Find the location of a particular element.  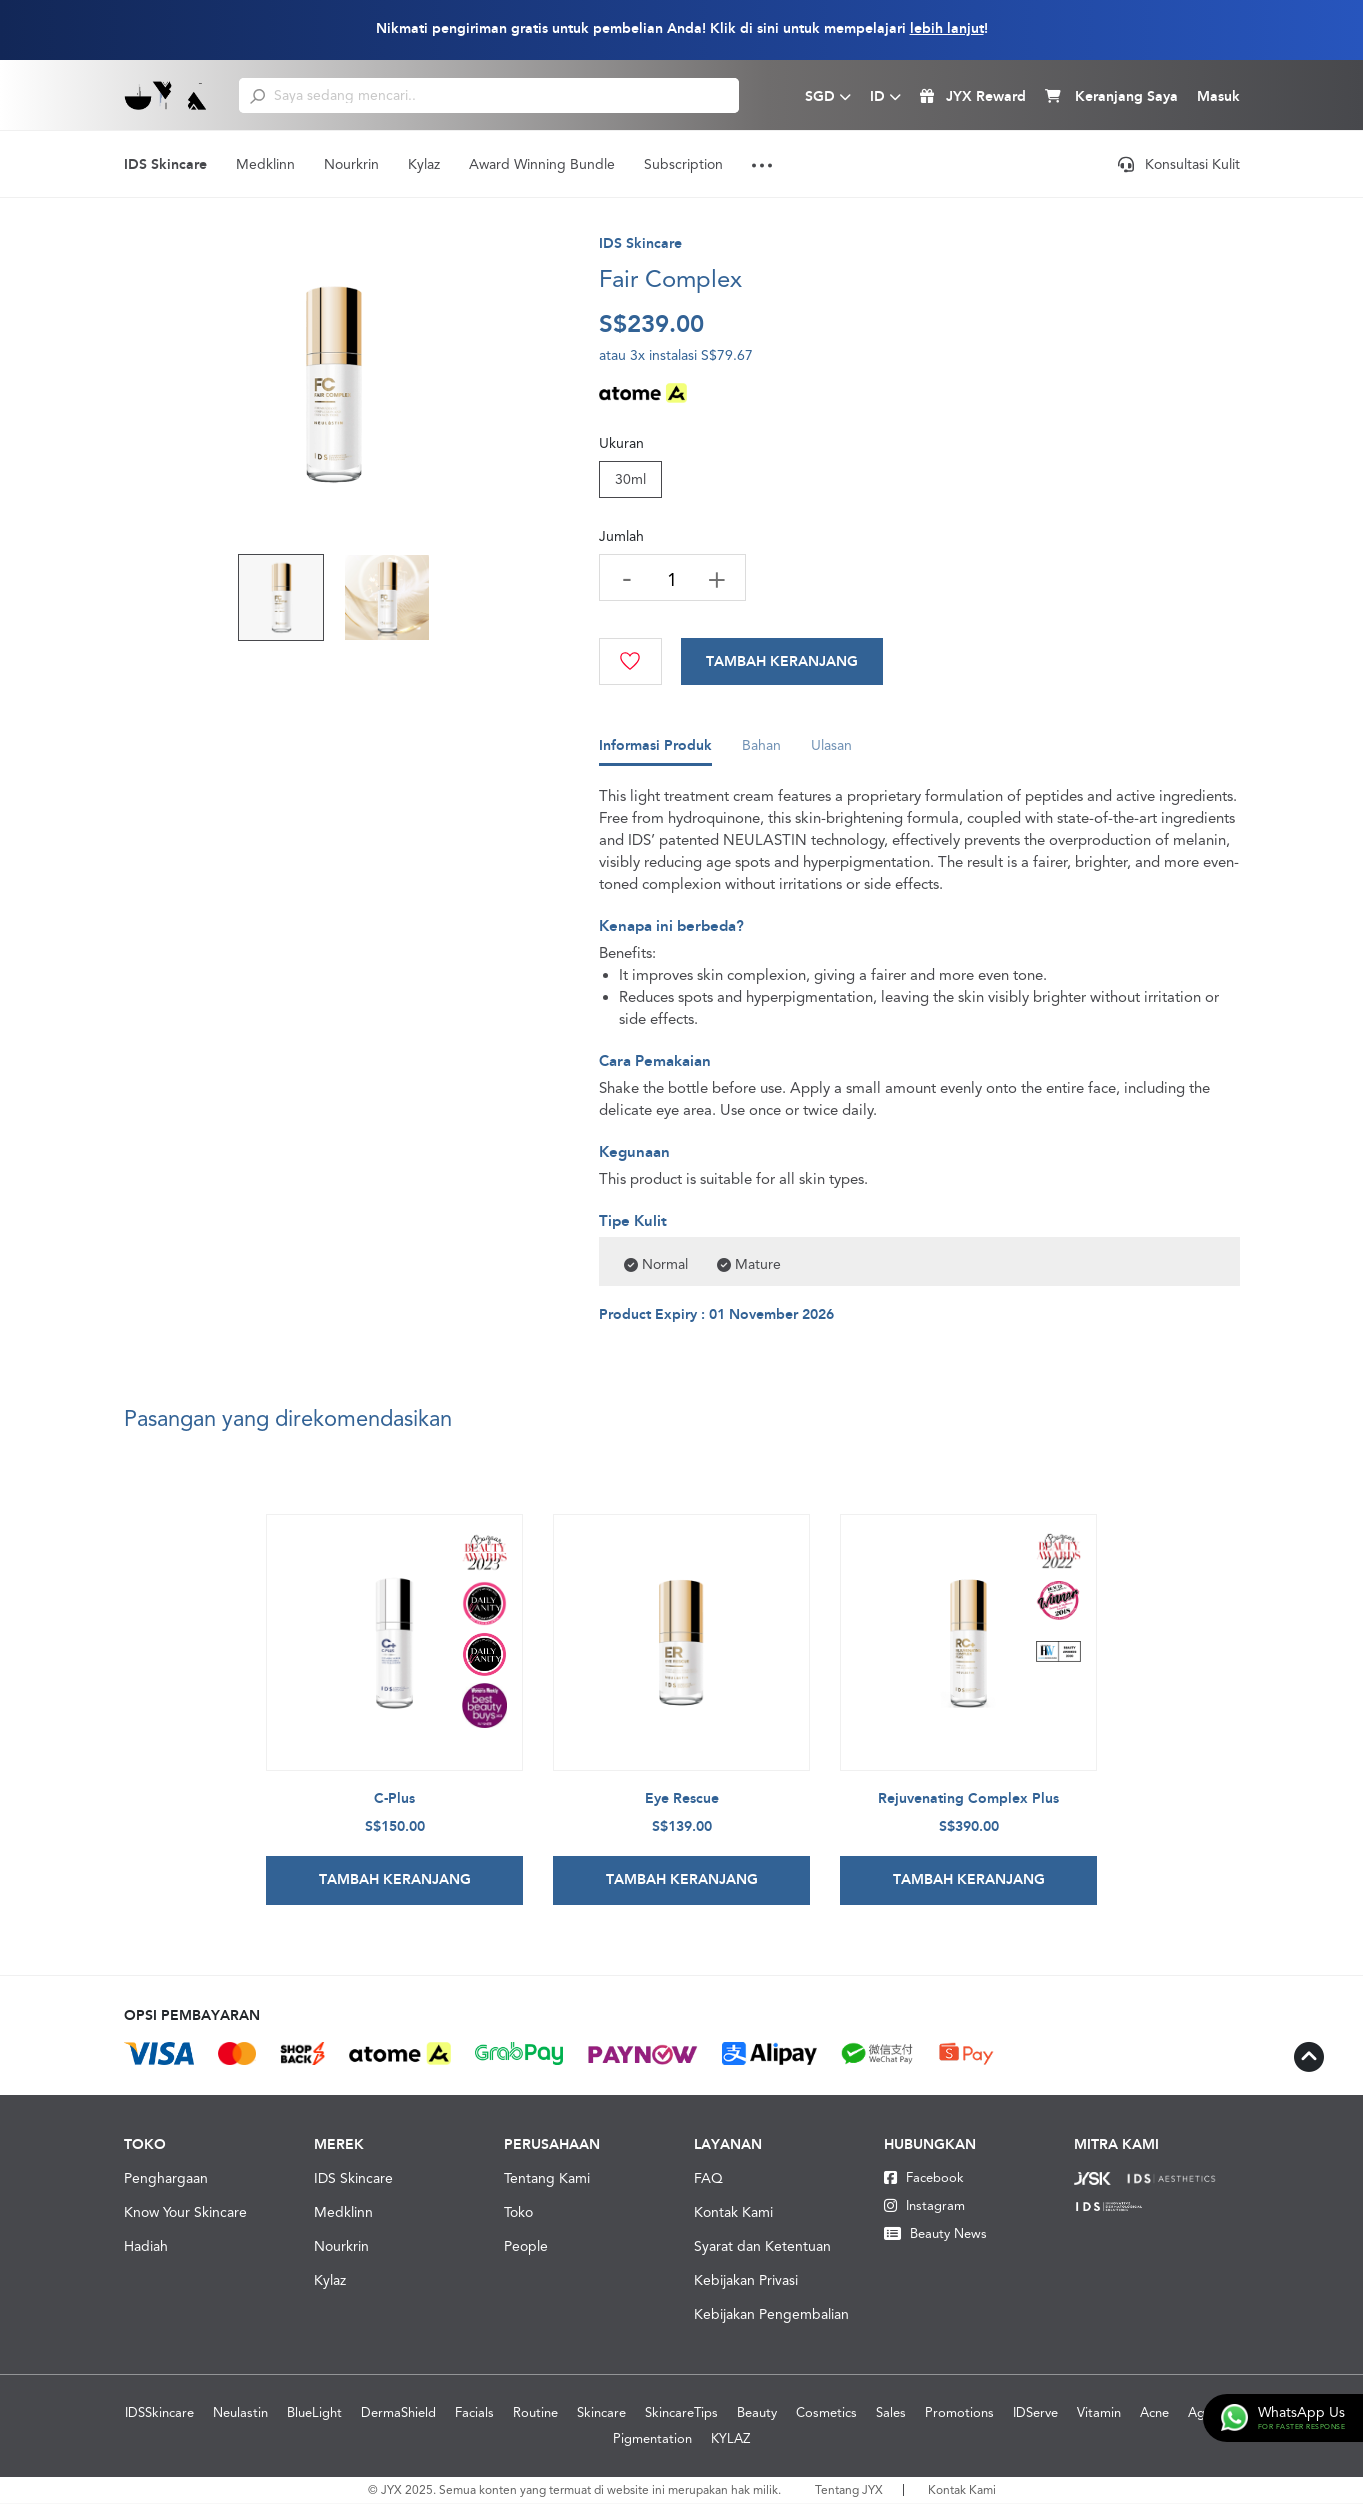

Beauty News is located at coordinates (935, 2234).